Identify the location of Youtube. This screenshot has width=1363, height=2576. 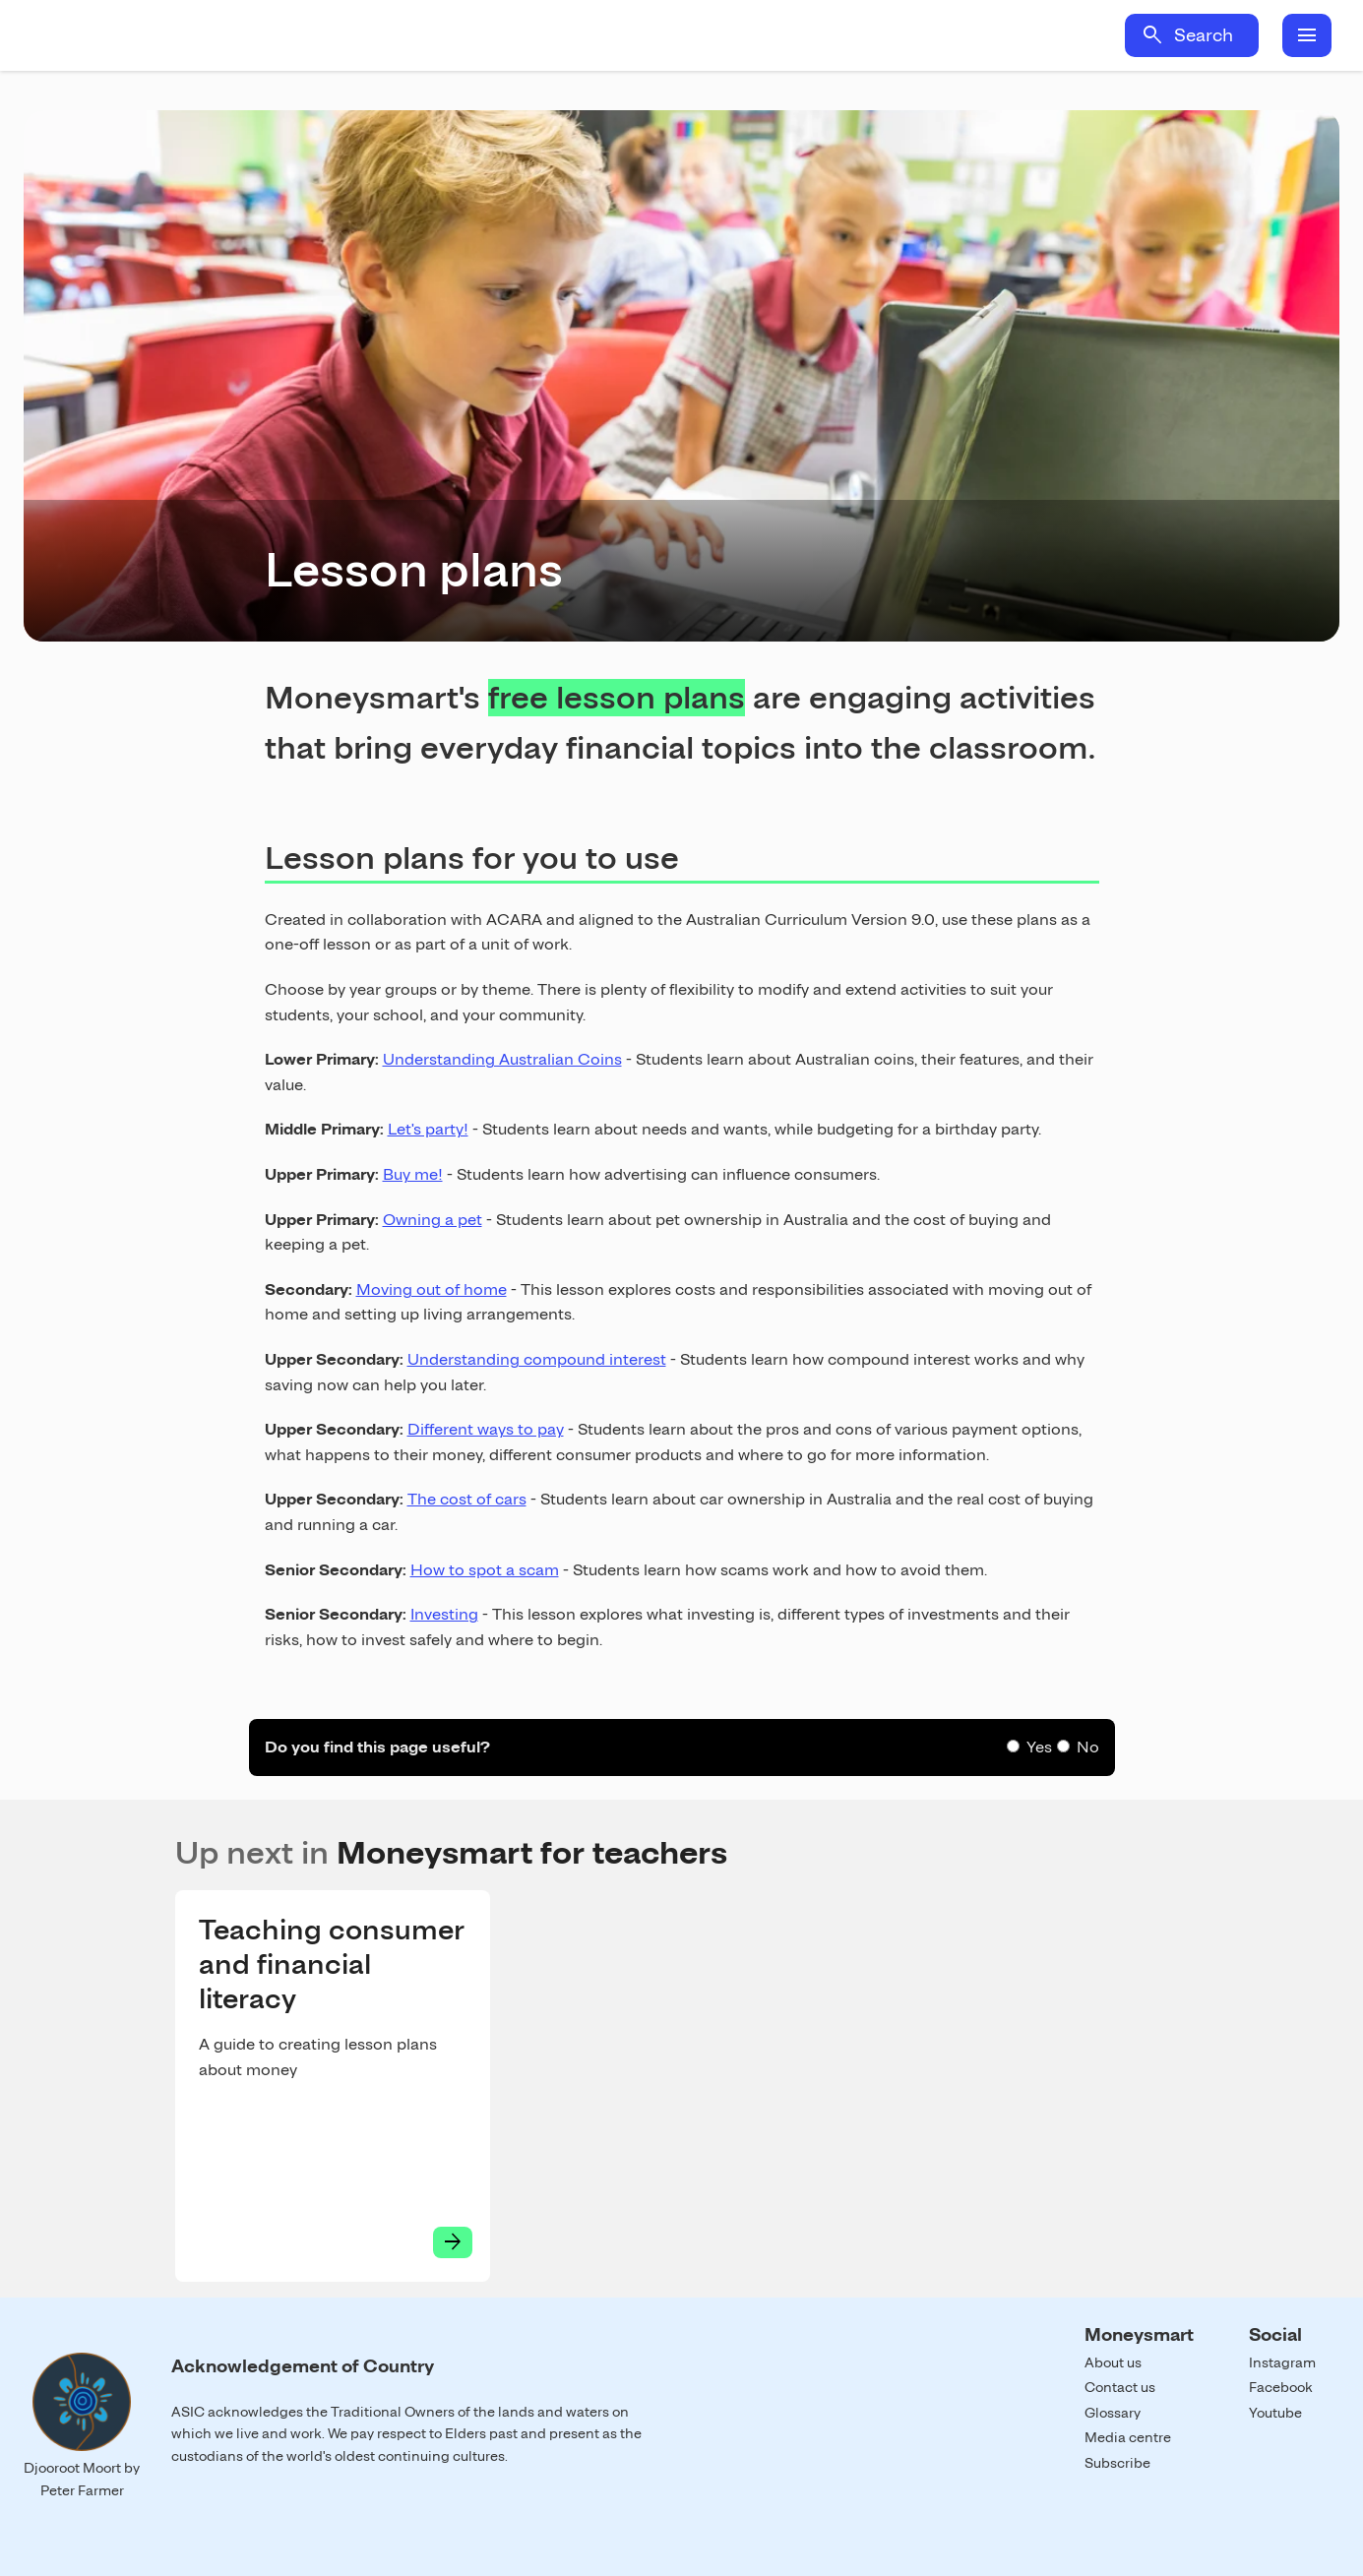
(1275, 2413).